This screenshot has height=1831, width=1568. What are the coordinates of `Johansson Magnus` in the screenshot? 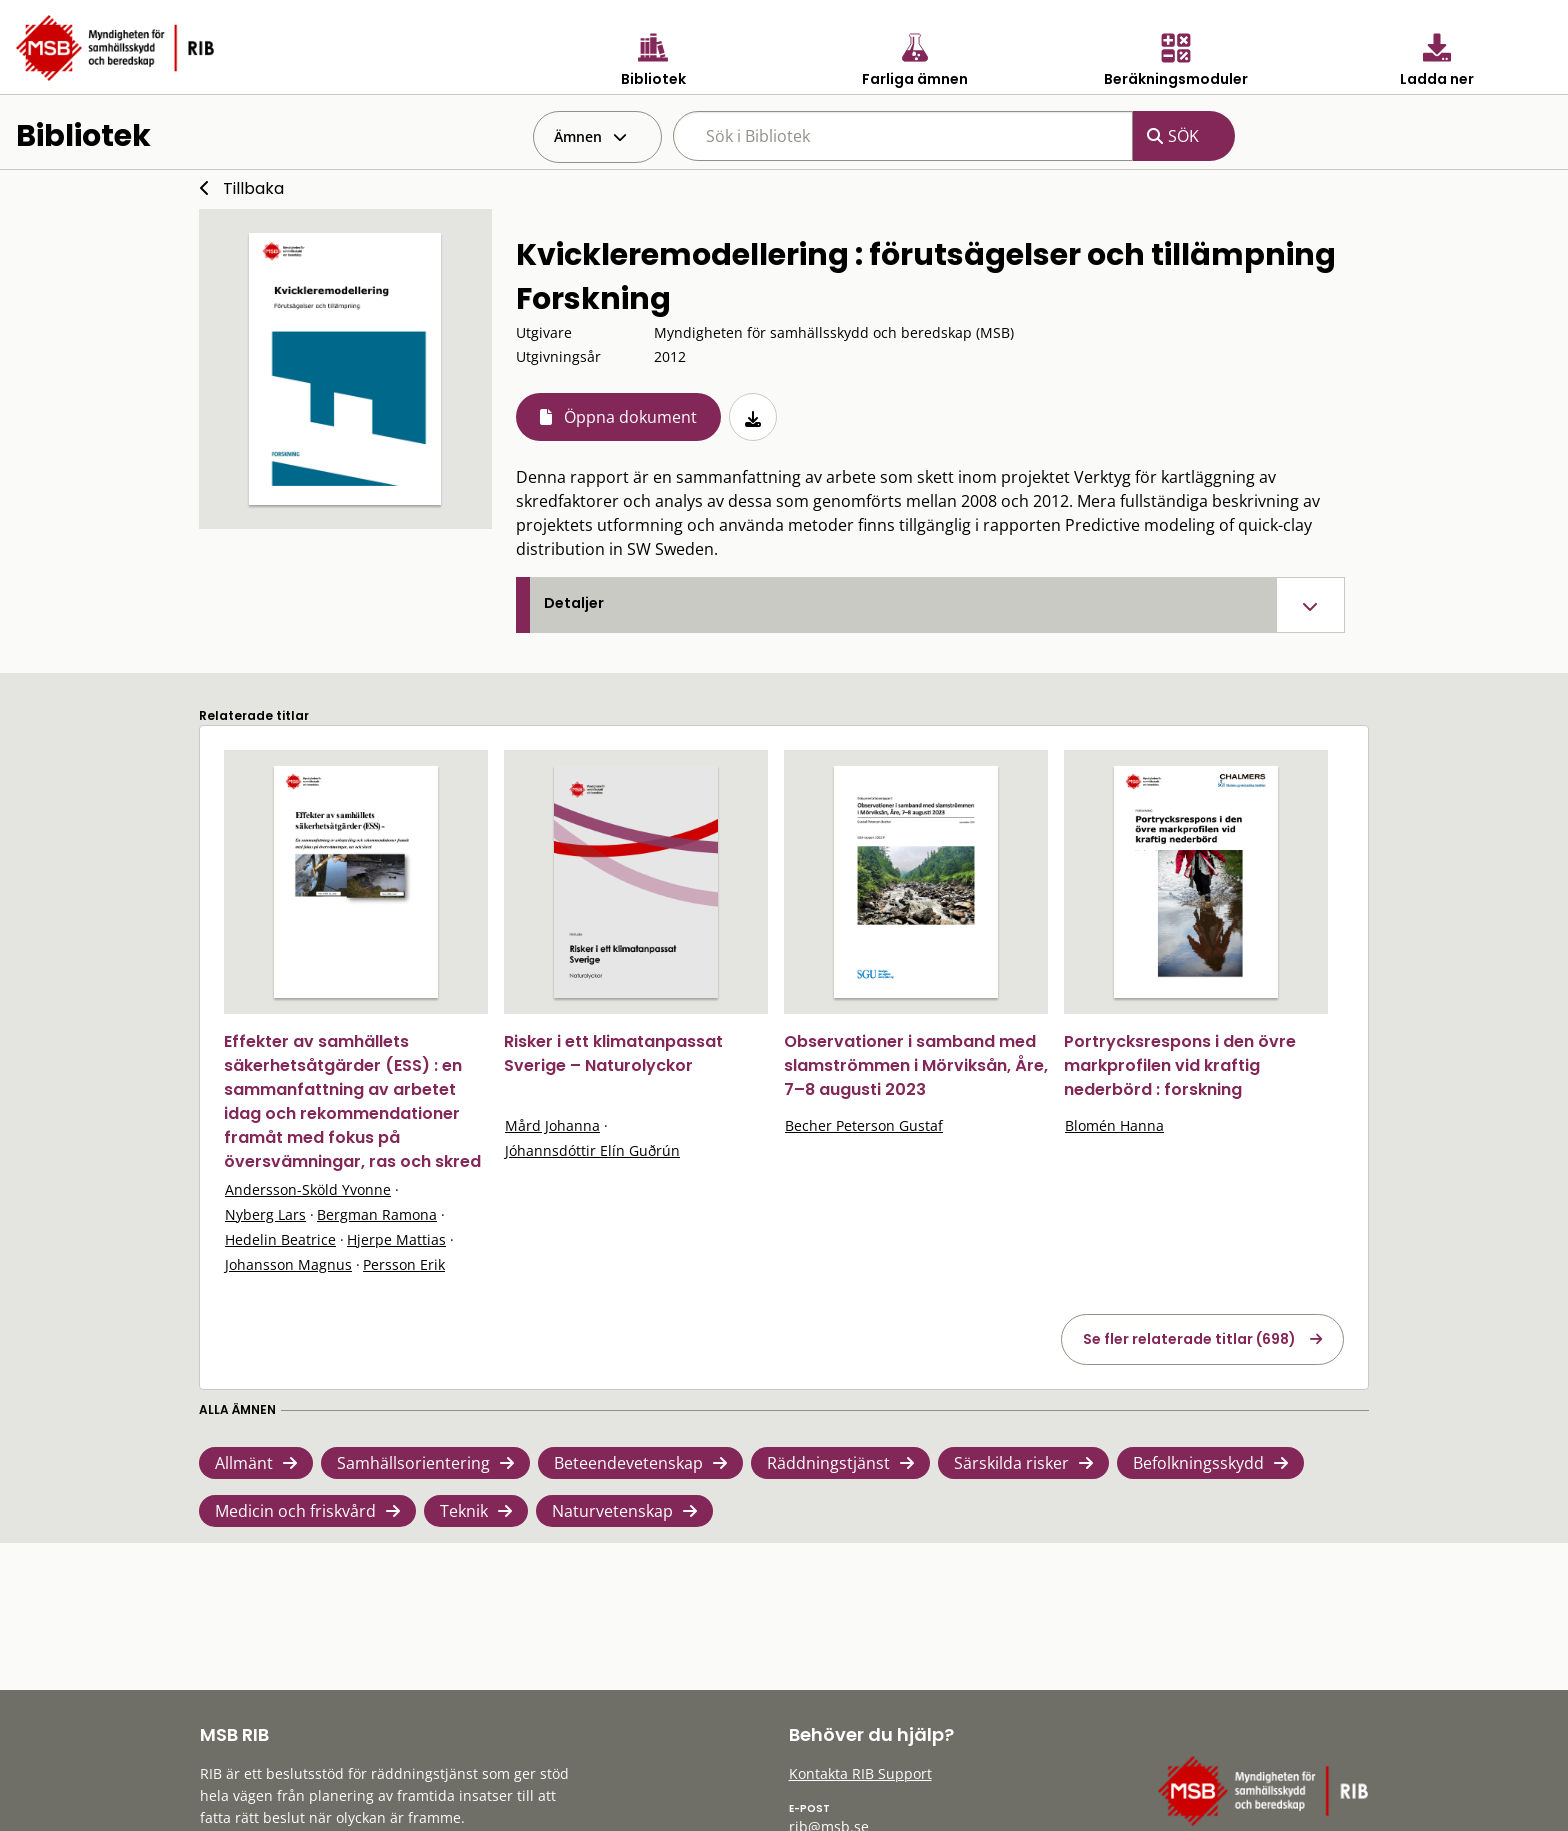 It's located at (288, 1264).